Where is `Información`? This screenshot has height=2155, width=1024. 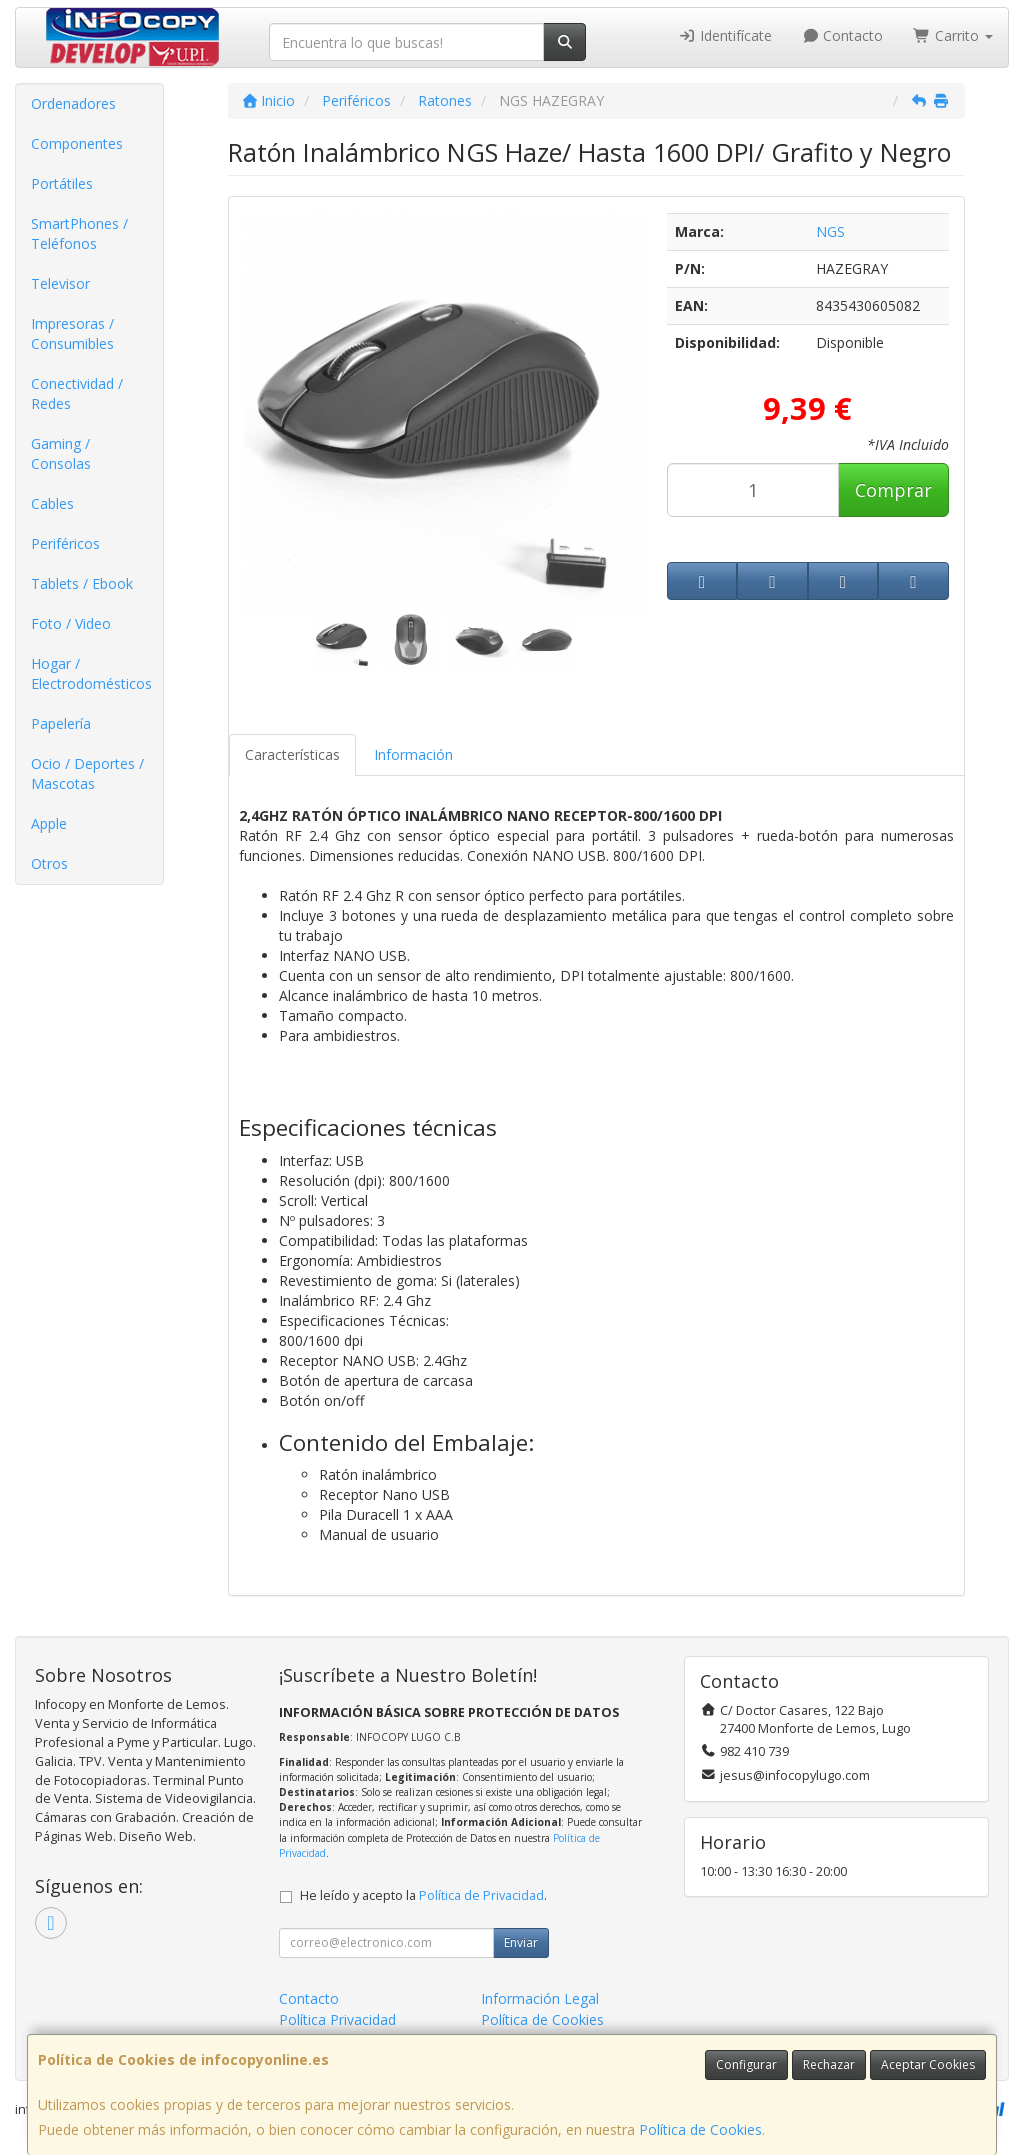 Información is located at coordinates (413, 754).